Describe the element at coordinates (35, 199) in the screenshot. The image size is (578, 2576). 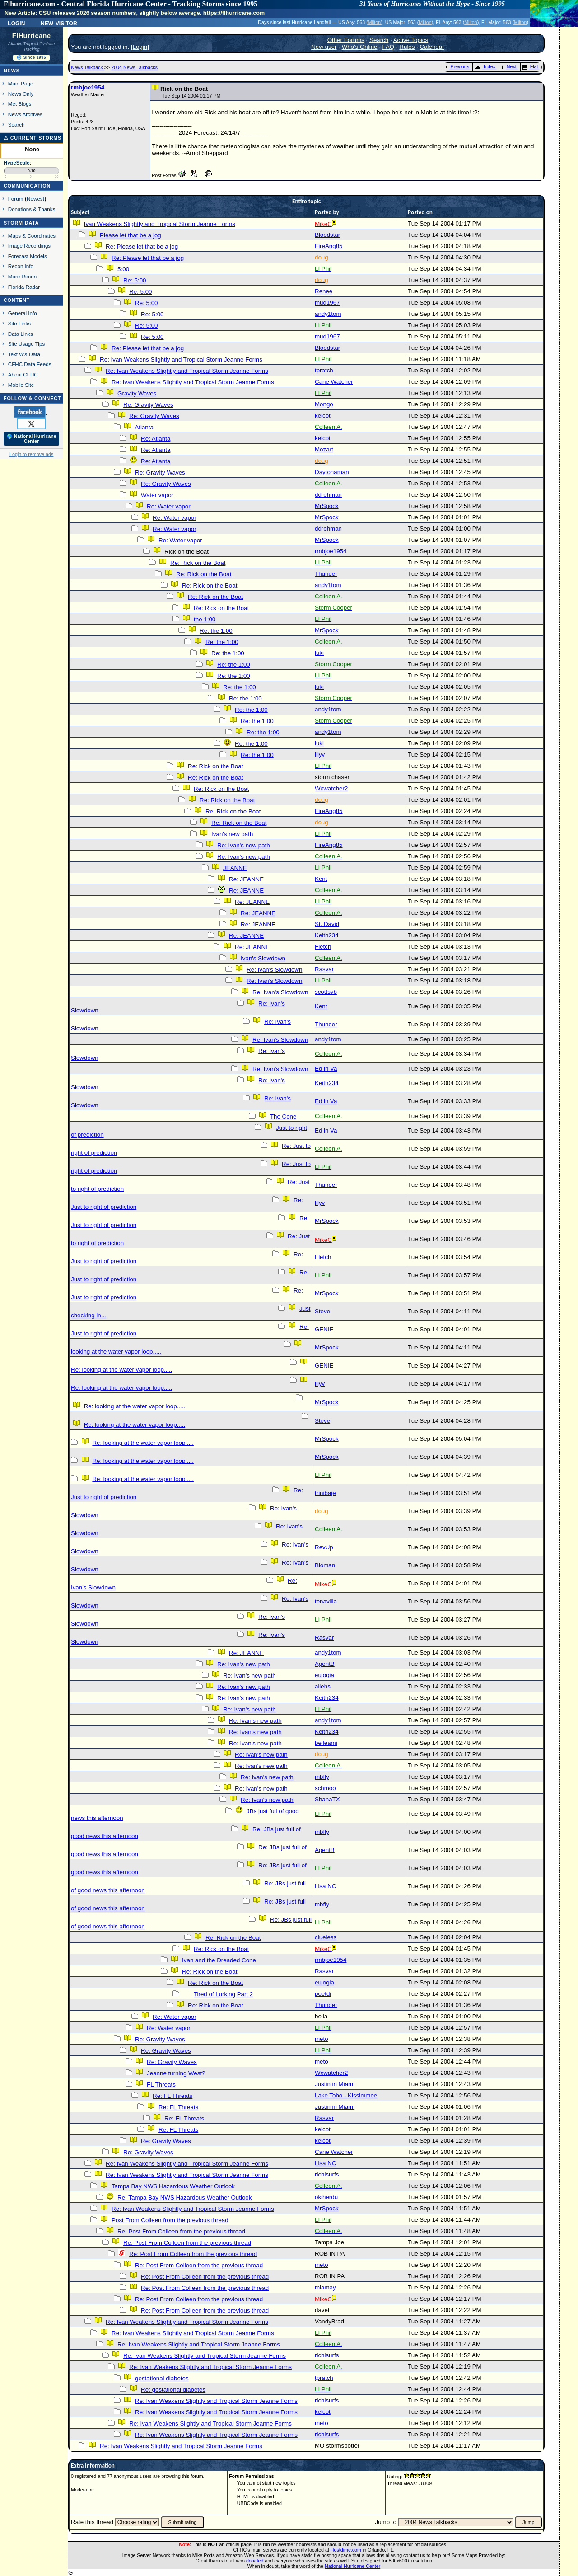
I see `Newest` at that location.